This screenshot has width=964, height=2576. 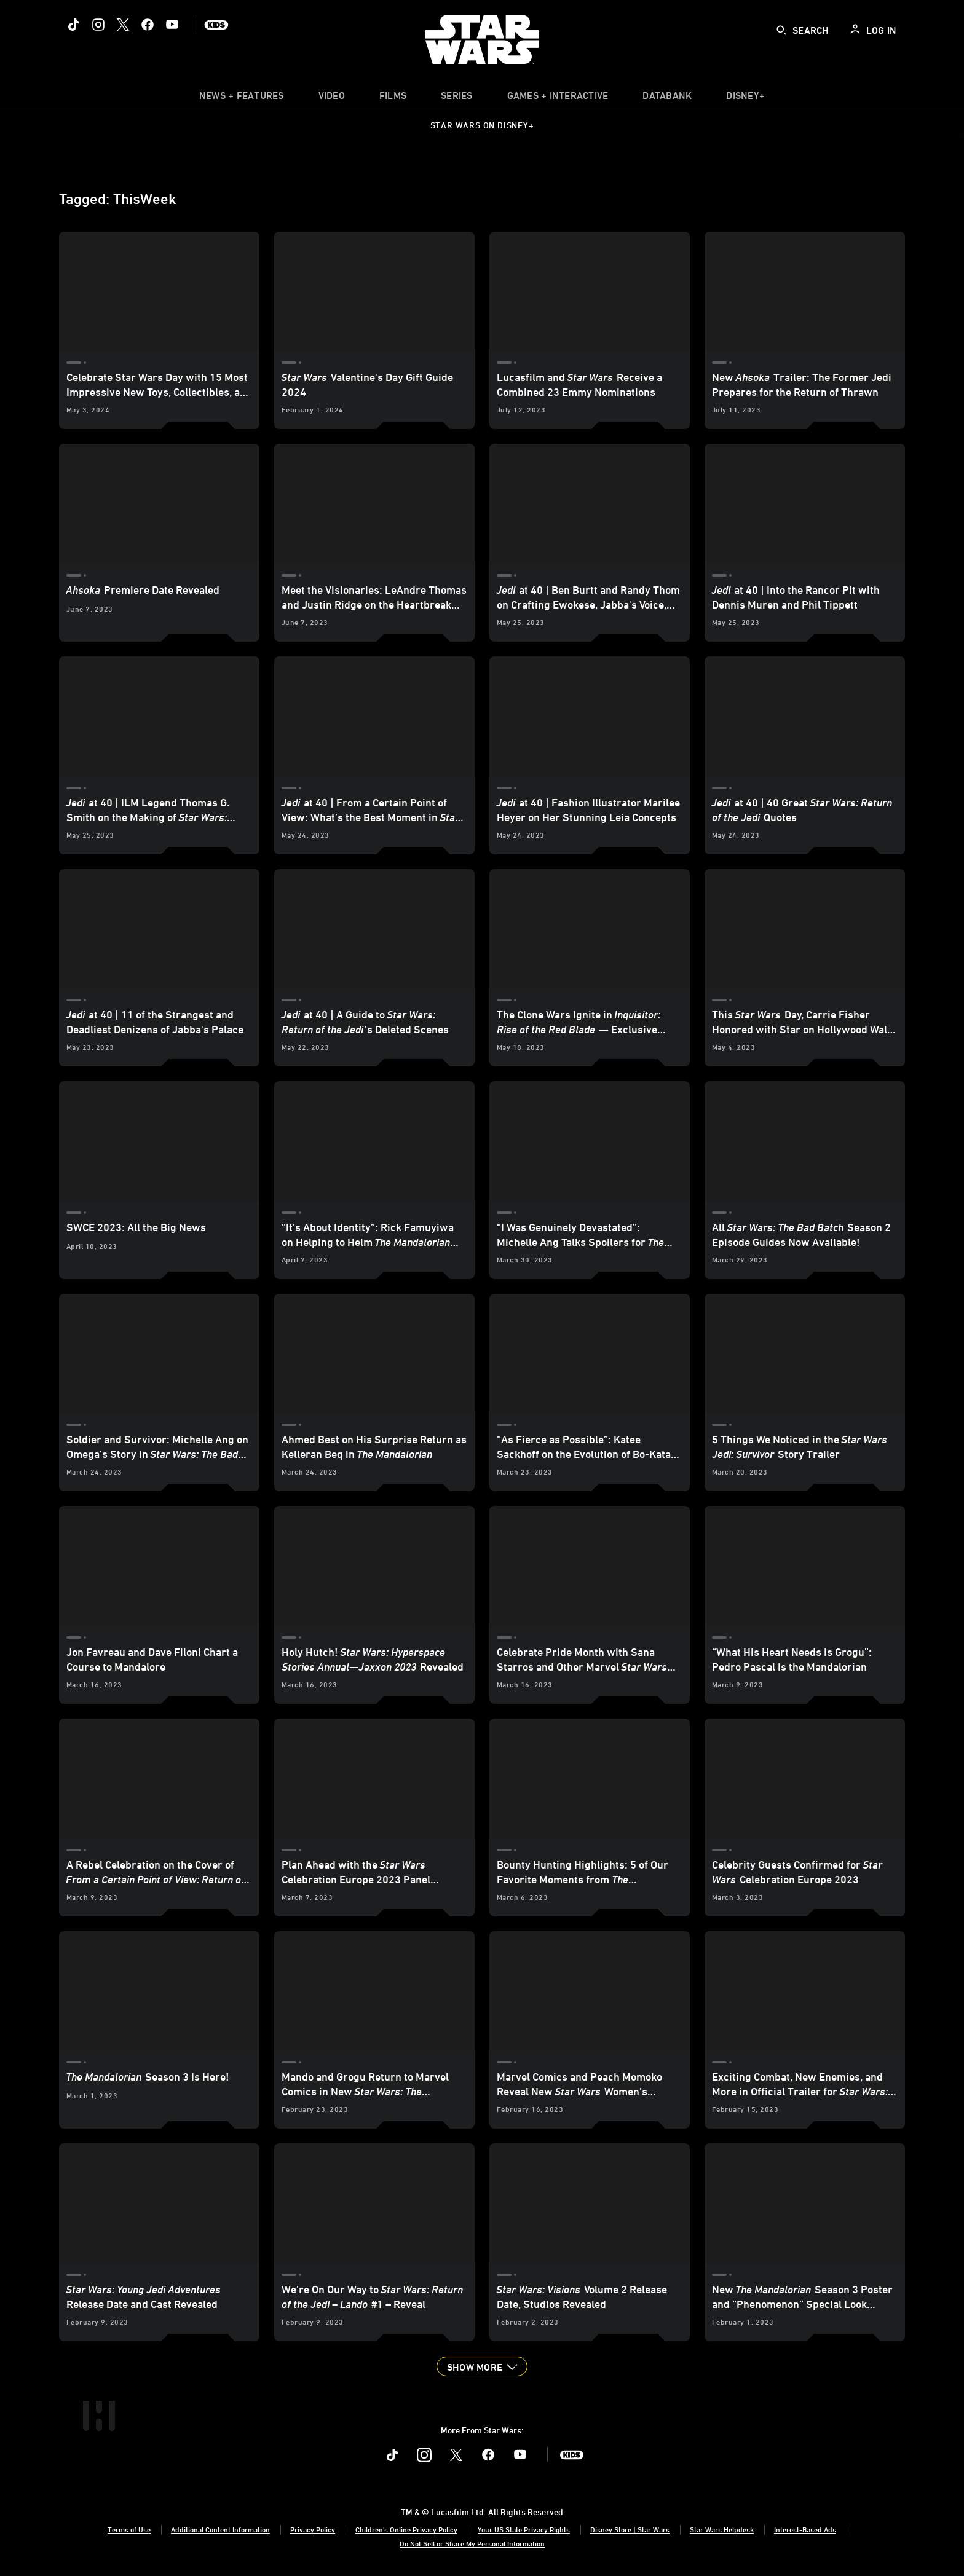 I want to click on [item], so click(x=241, y=98).